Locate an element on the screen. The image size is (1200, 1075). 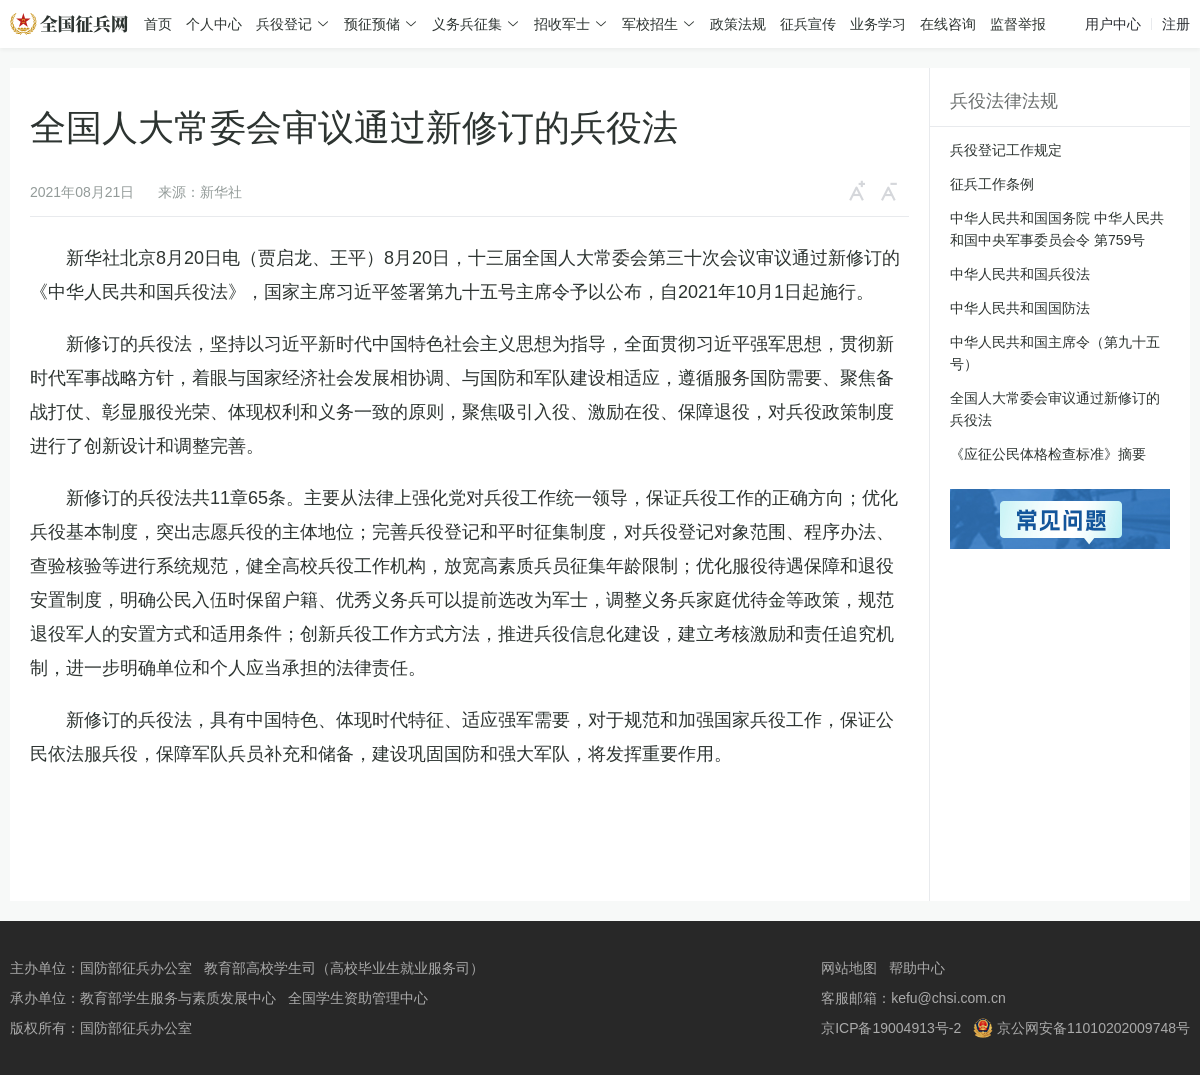
军校招生 is located at coordinates (650, 24).